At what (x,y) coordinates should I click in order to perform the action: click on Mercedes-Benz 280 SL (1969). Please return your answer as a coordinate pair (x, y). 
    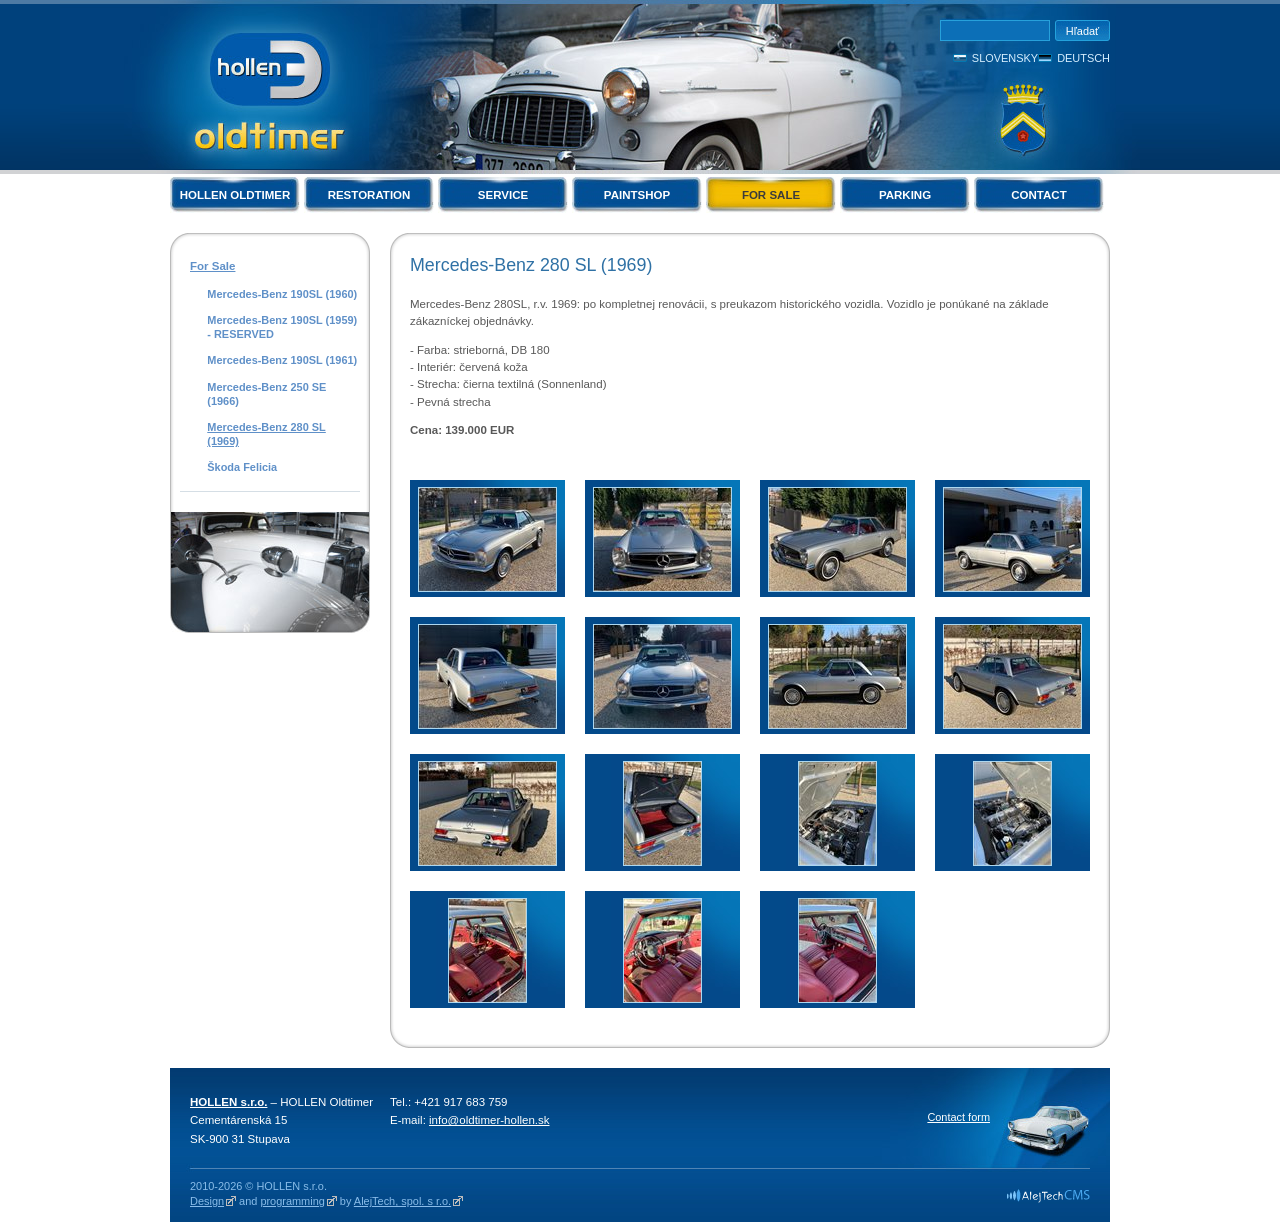
    Looking at the image, I should click on (266, 434).